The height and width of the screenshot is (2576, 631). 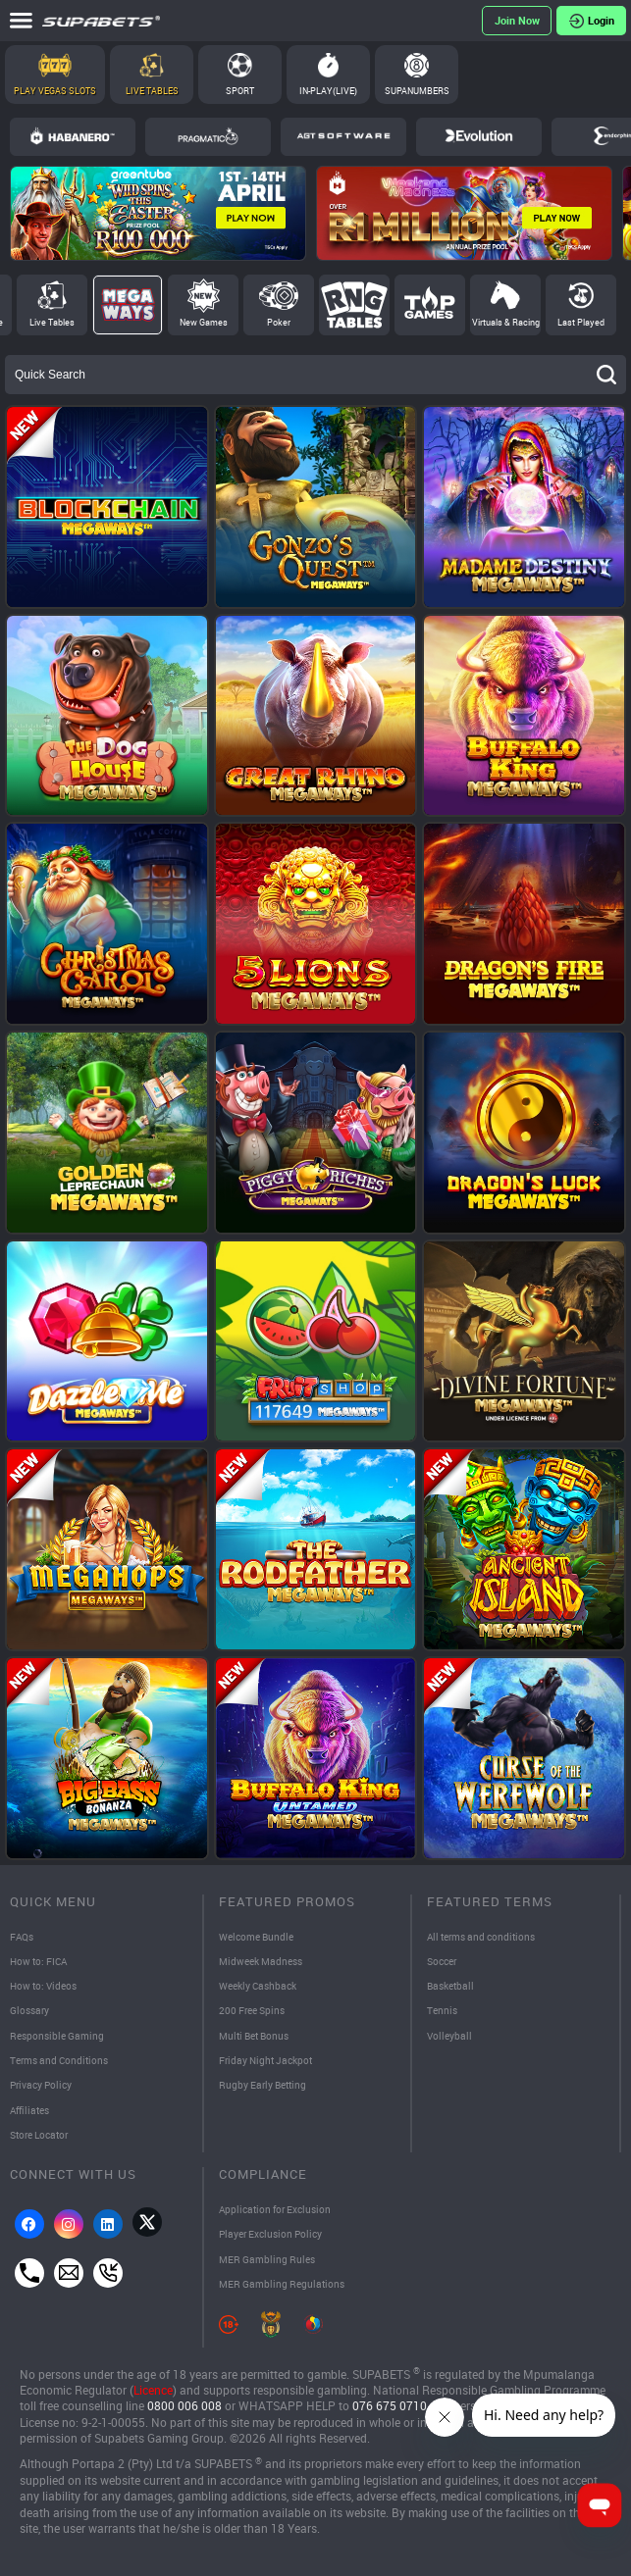 What do you see at coordinates (429, 305) in the screenshot?
I see `Top Games [tab]` at bounding box center [429, 305].